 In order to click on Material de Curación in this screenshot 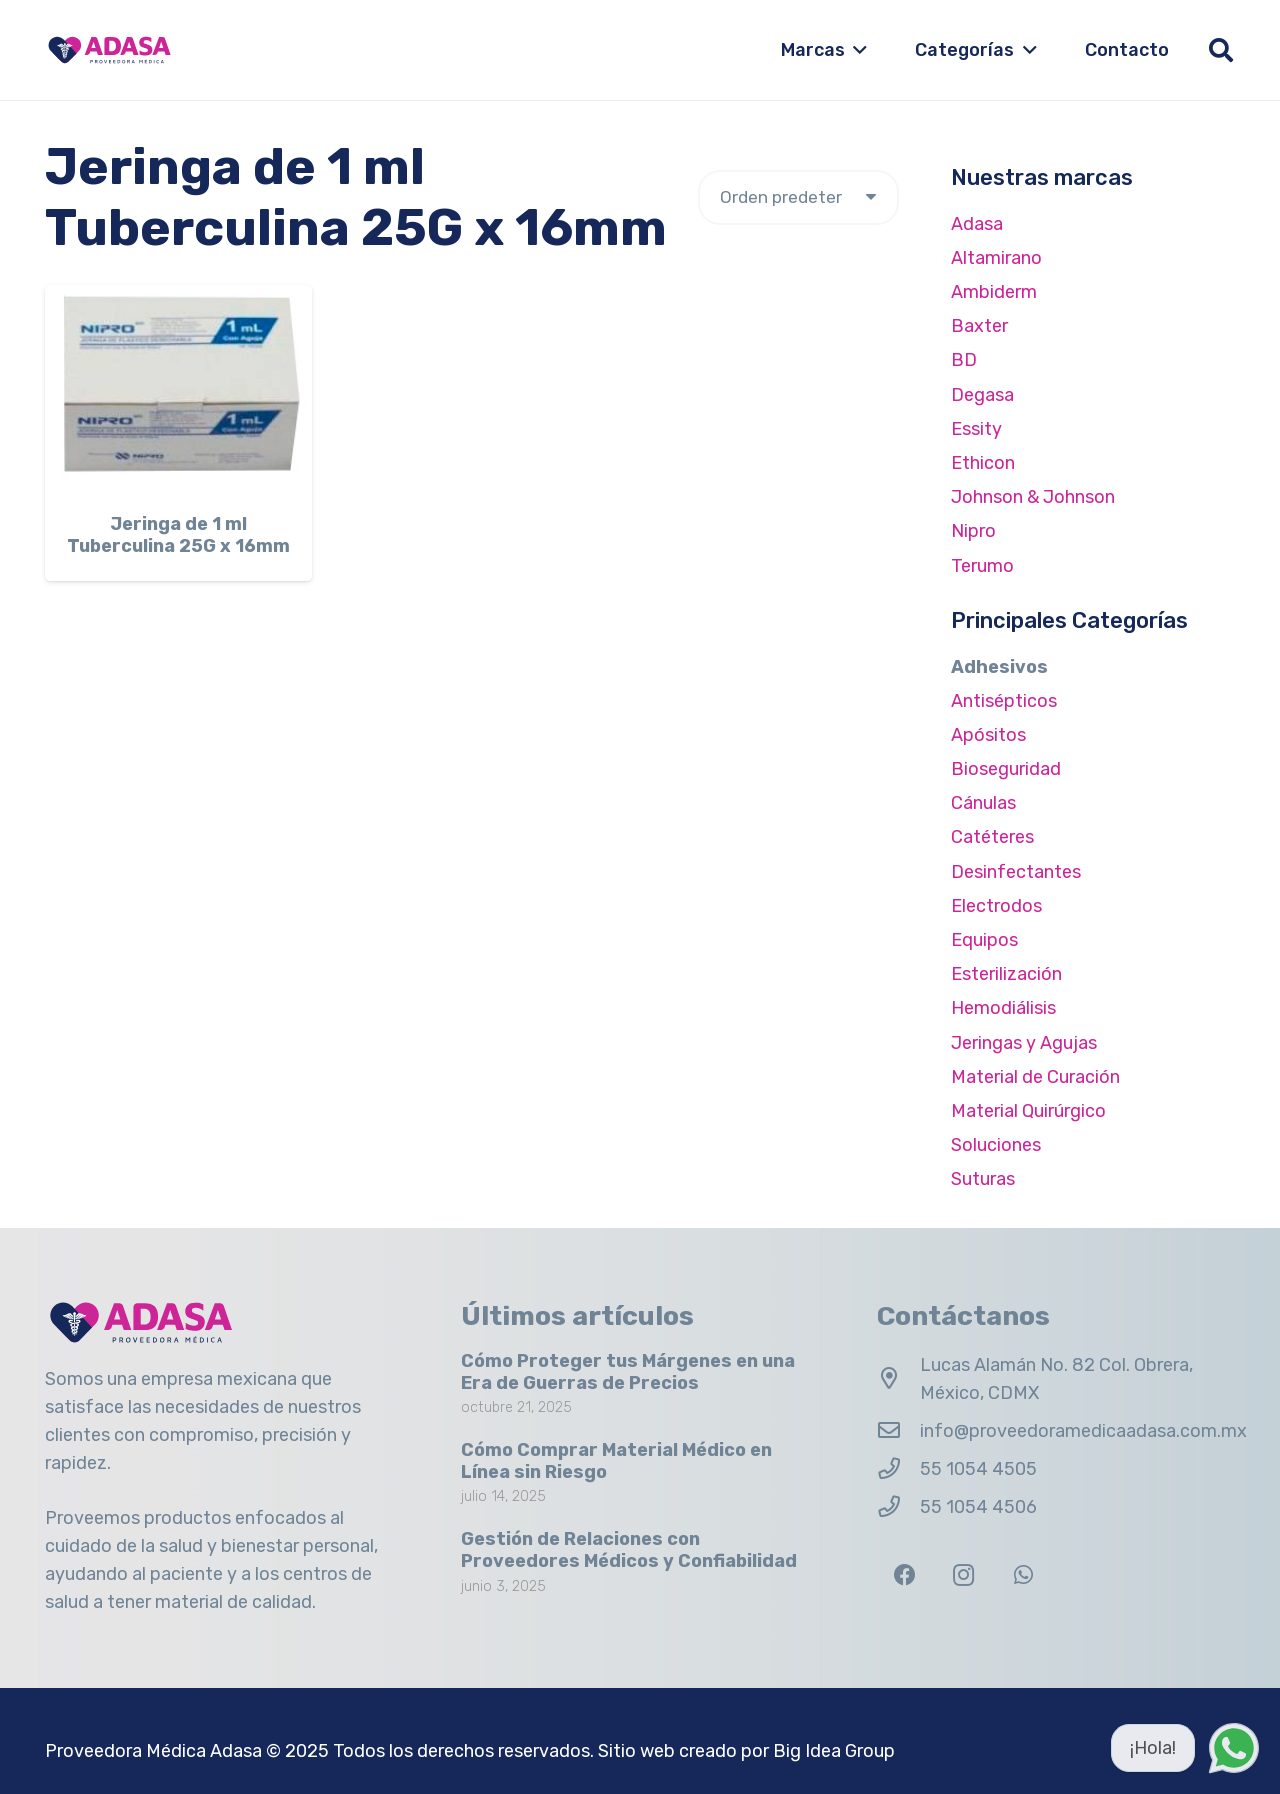, I will do `click(1035, 1077)`.